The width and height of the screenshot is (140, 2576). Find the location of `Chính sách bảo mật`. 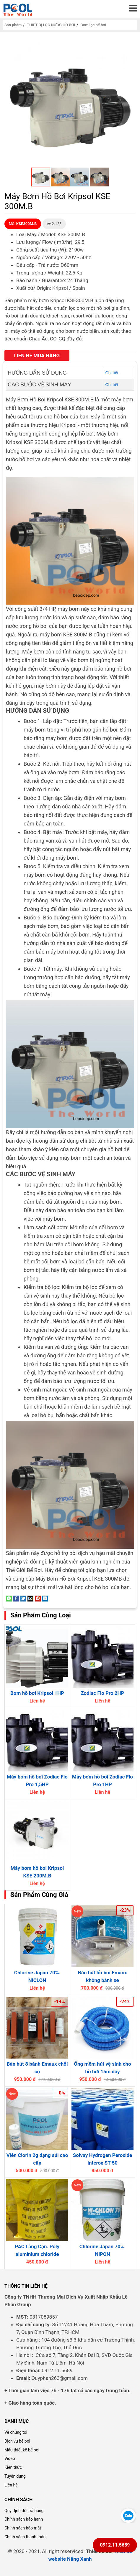

Chính sách bảo mật is located at coordinates (22, 2528).